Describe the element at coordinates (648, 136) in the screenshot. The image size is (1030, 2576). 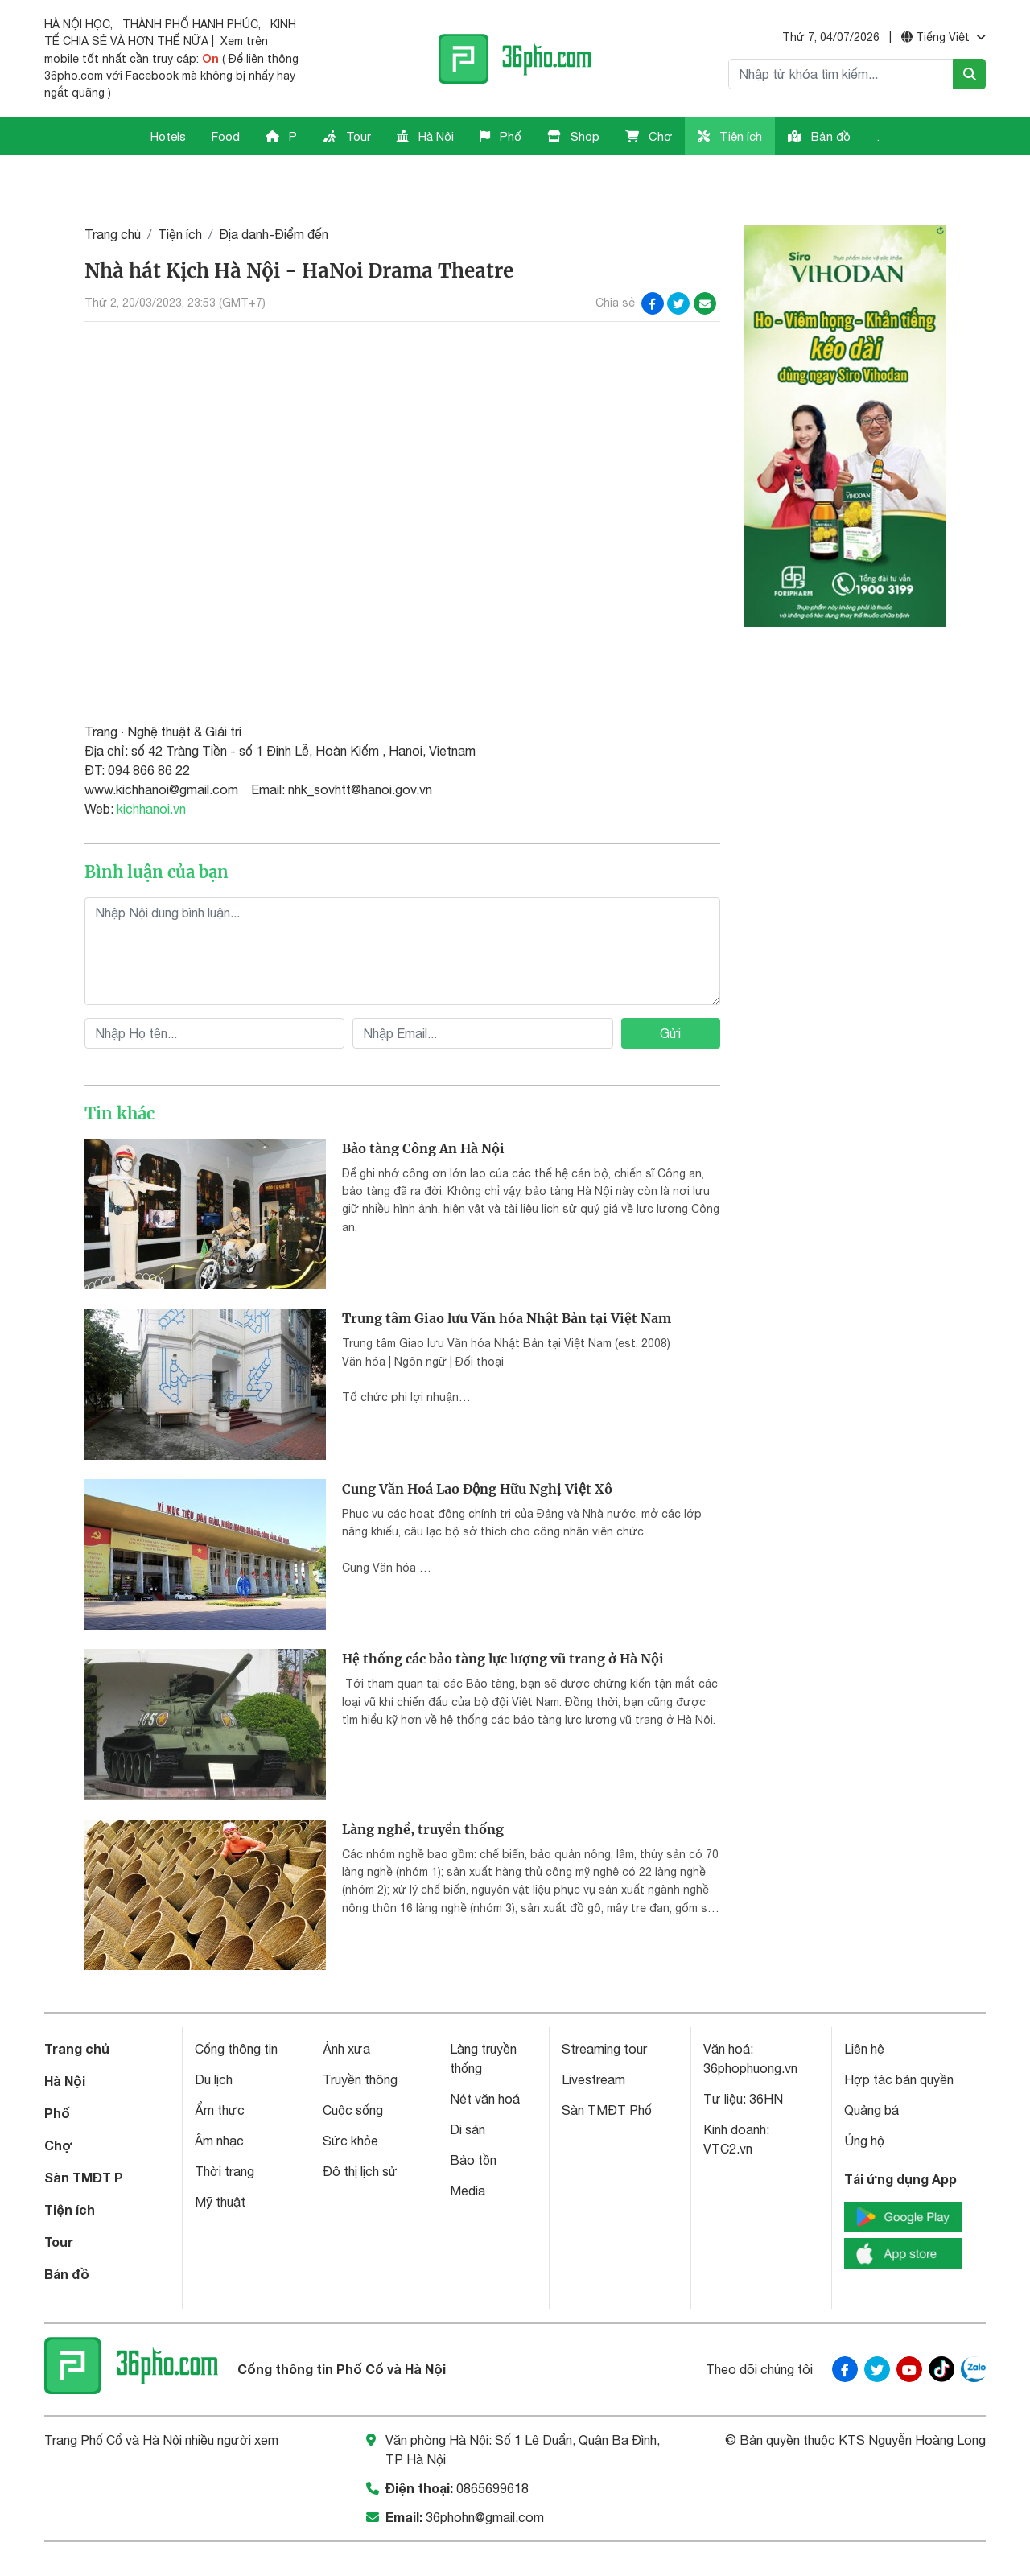
I see `Chợ` at that location.